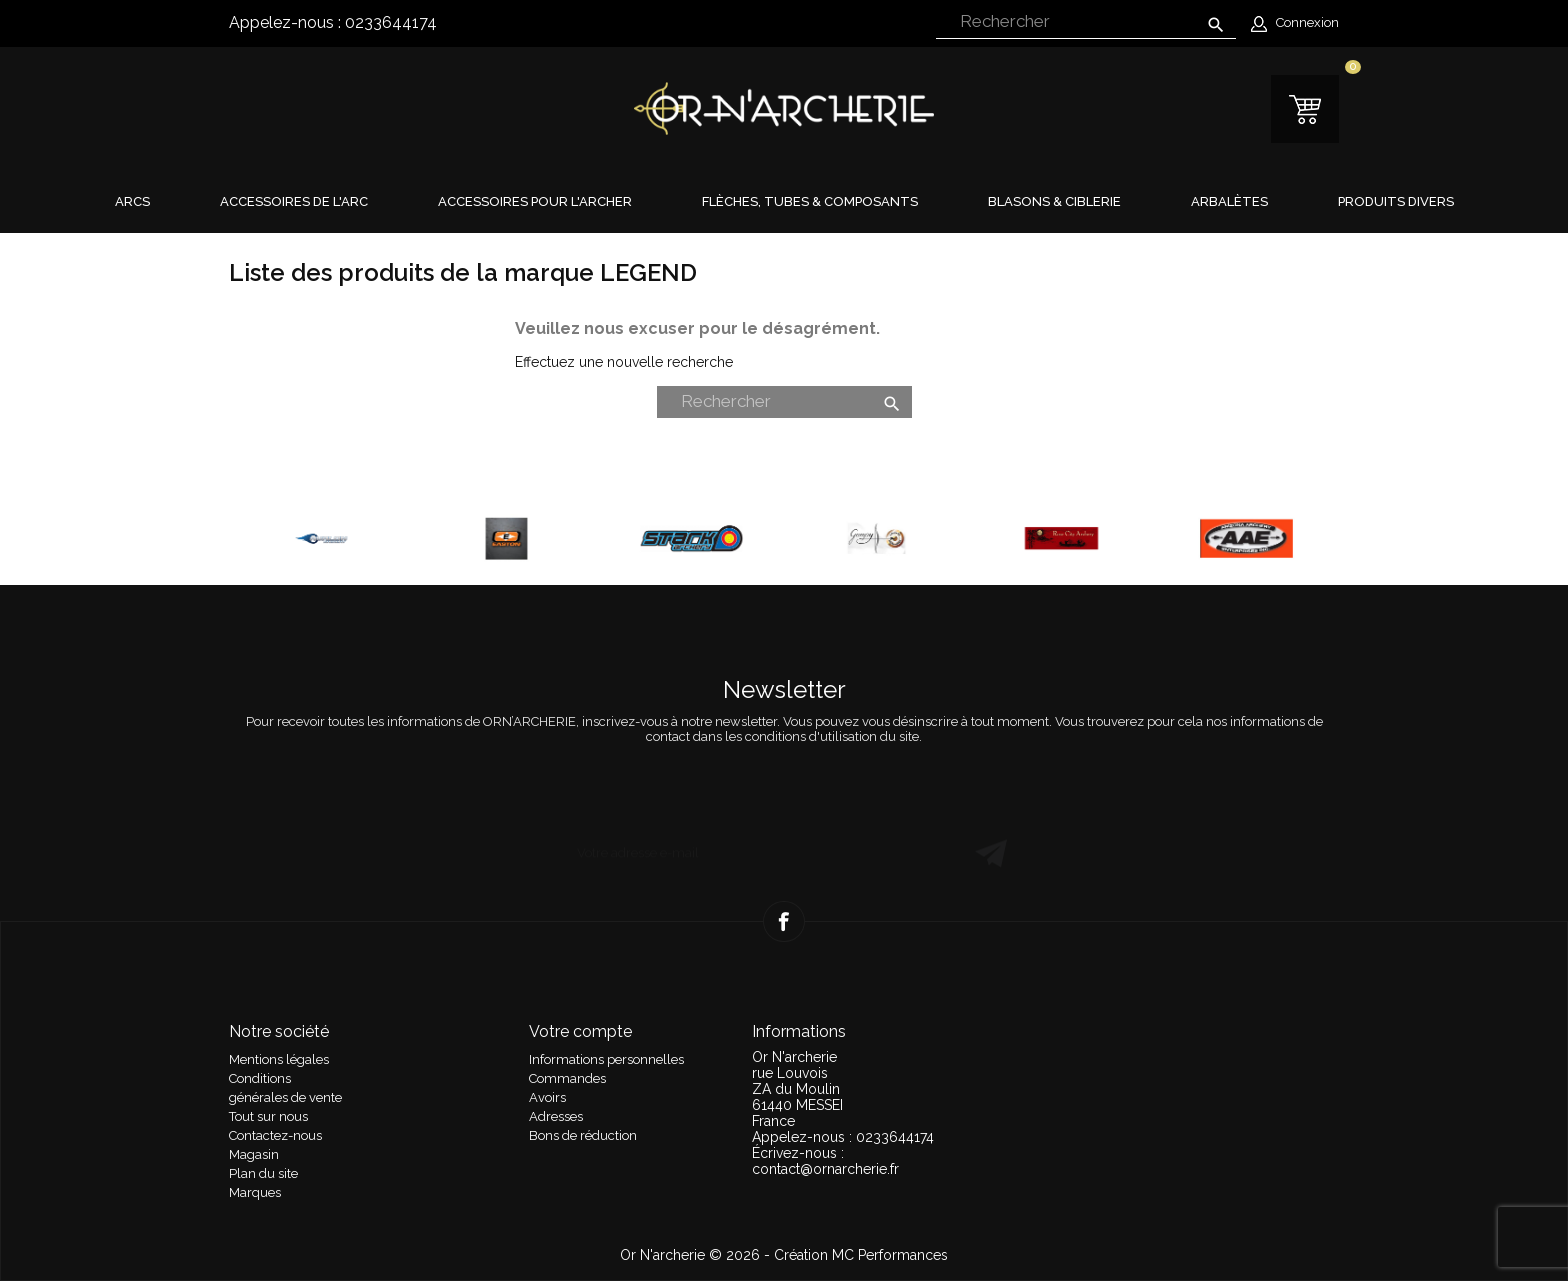 The width and height of the screenshot is (1568, 1281). Describe the element at coordinates (1054, 201) in the screenshot. I see `Blasons & Ciblerie` at that location.